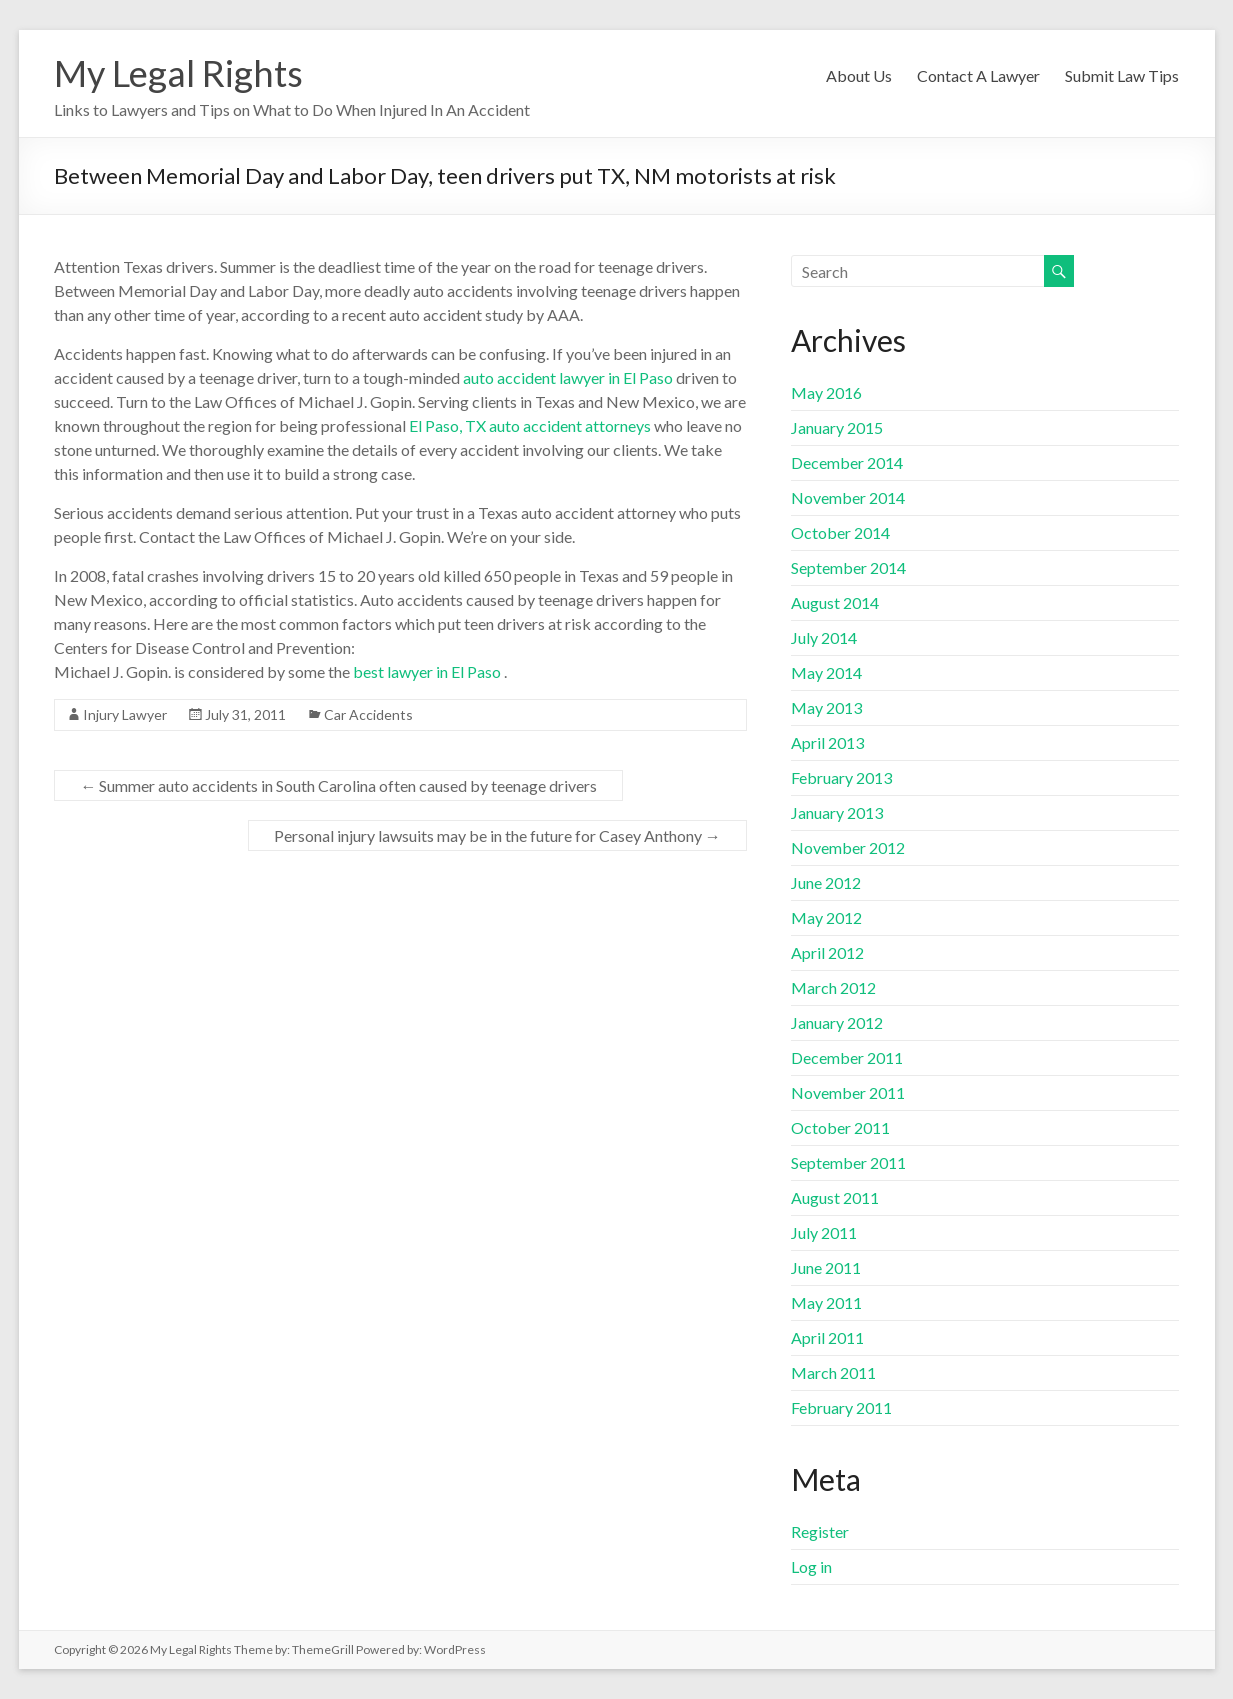 The width and height of the screenshot is (1233, 1699). I want to click on Register, so click(820, 1531).